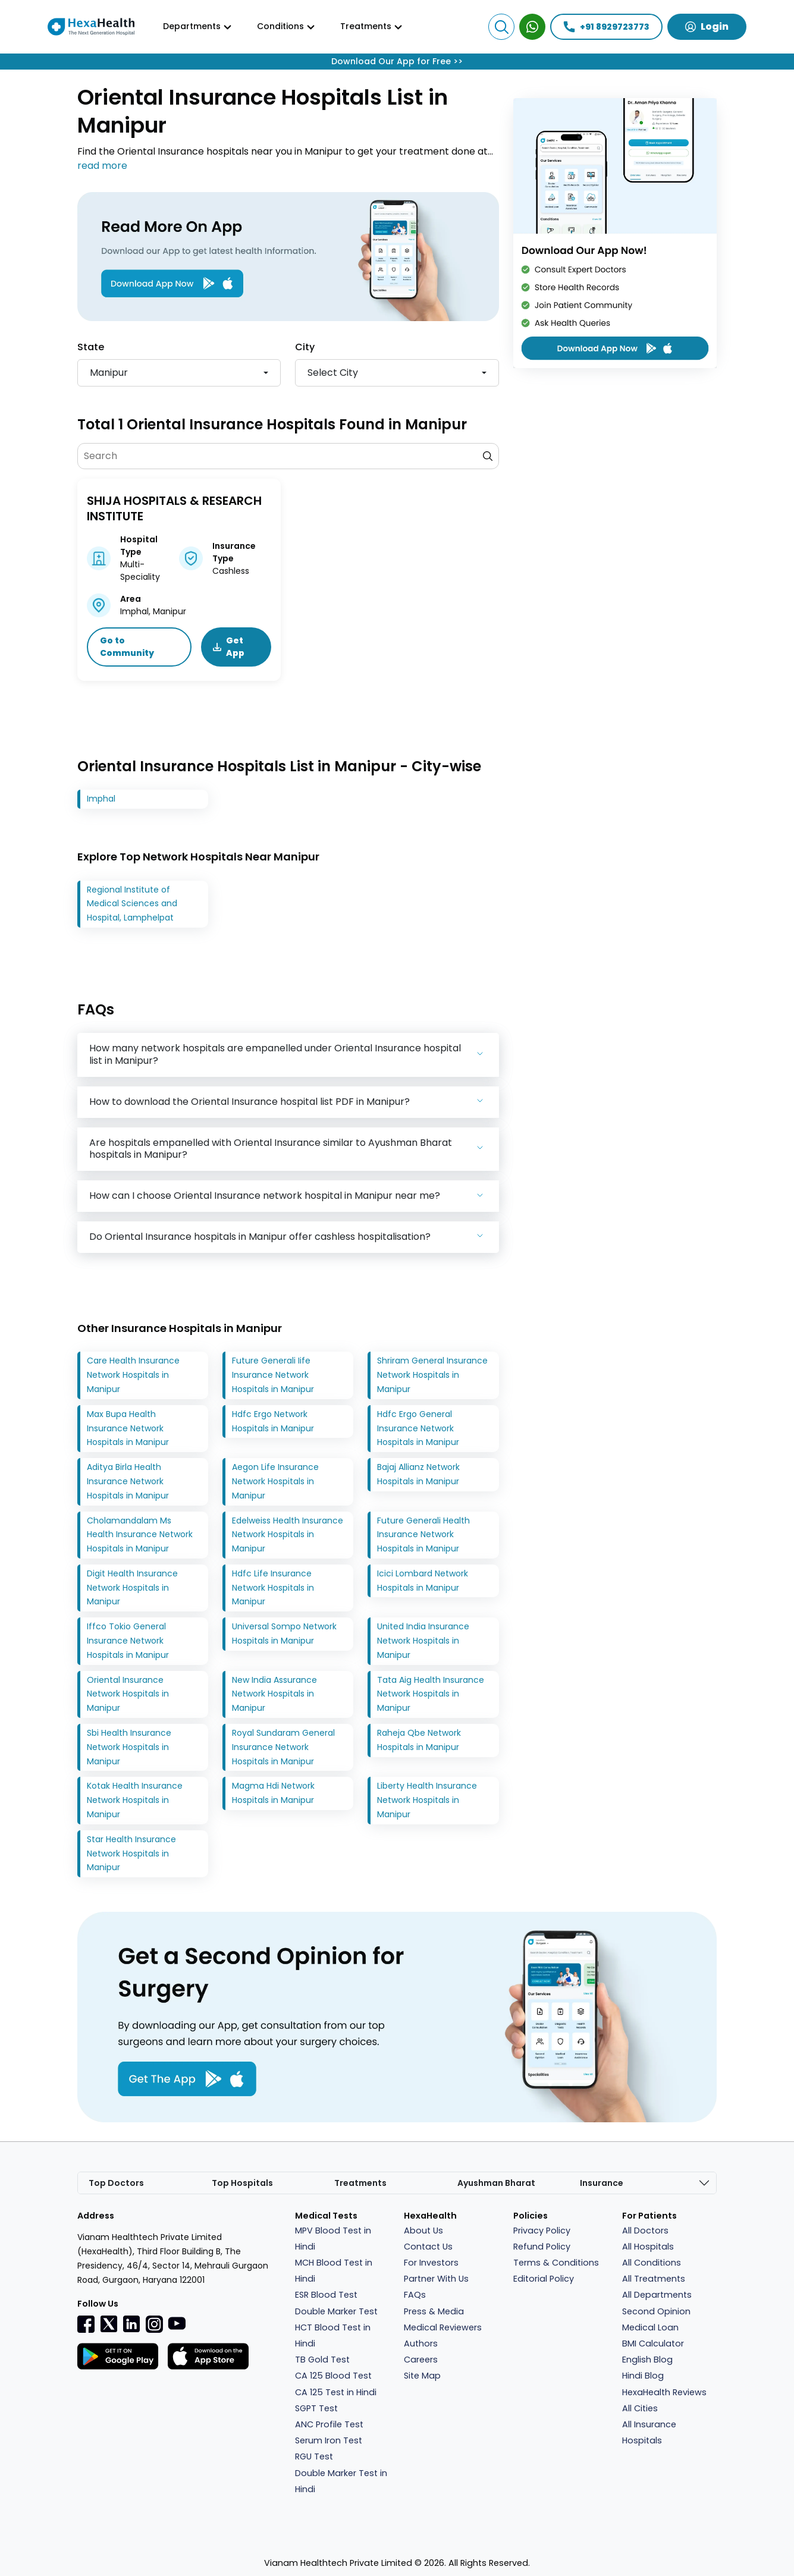 The width and height of the screenshot is (794, 2576). Describe the element at coordinates (653, 2343) in the screenshot. I see `BMI Calculator` at that location.